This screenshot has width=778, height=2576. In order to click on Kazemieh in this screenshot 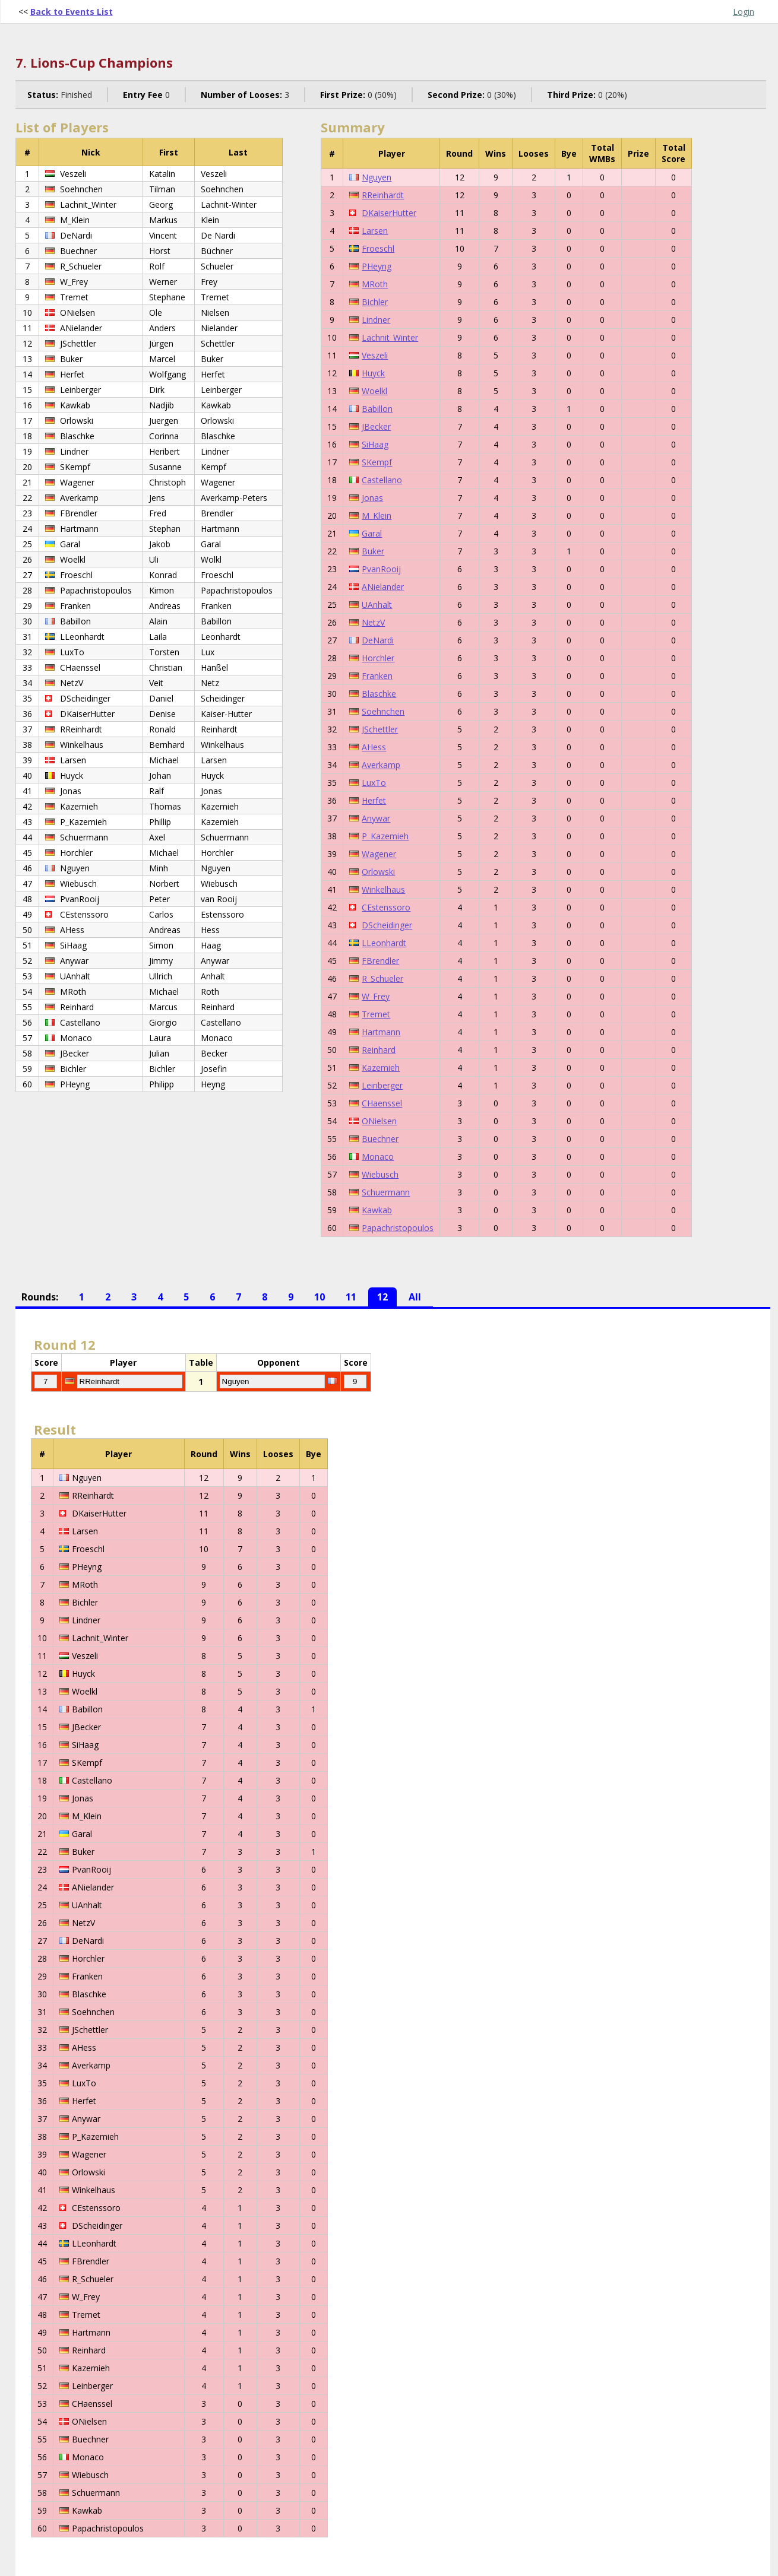, I will do `click(381, 1067)`.